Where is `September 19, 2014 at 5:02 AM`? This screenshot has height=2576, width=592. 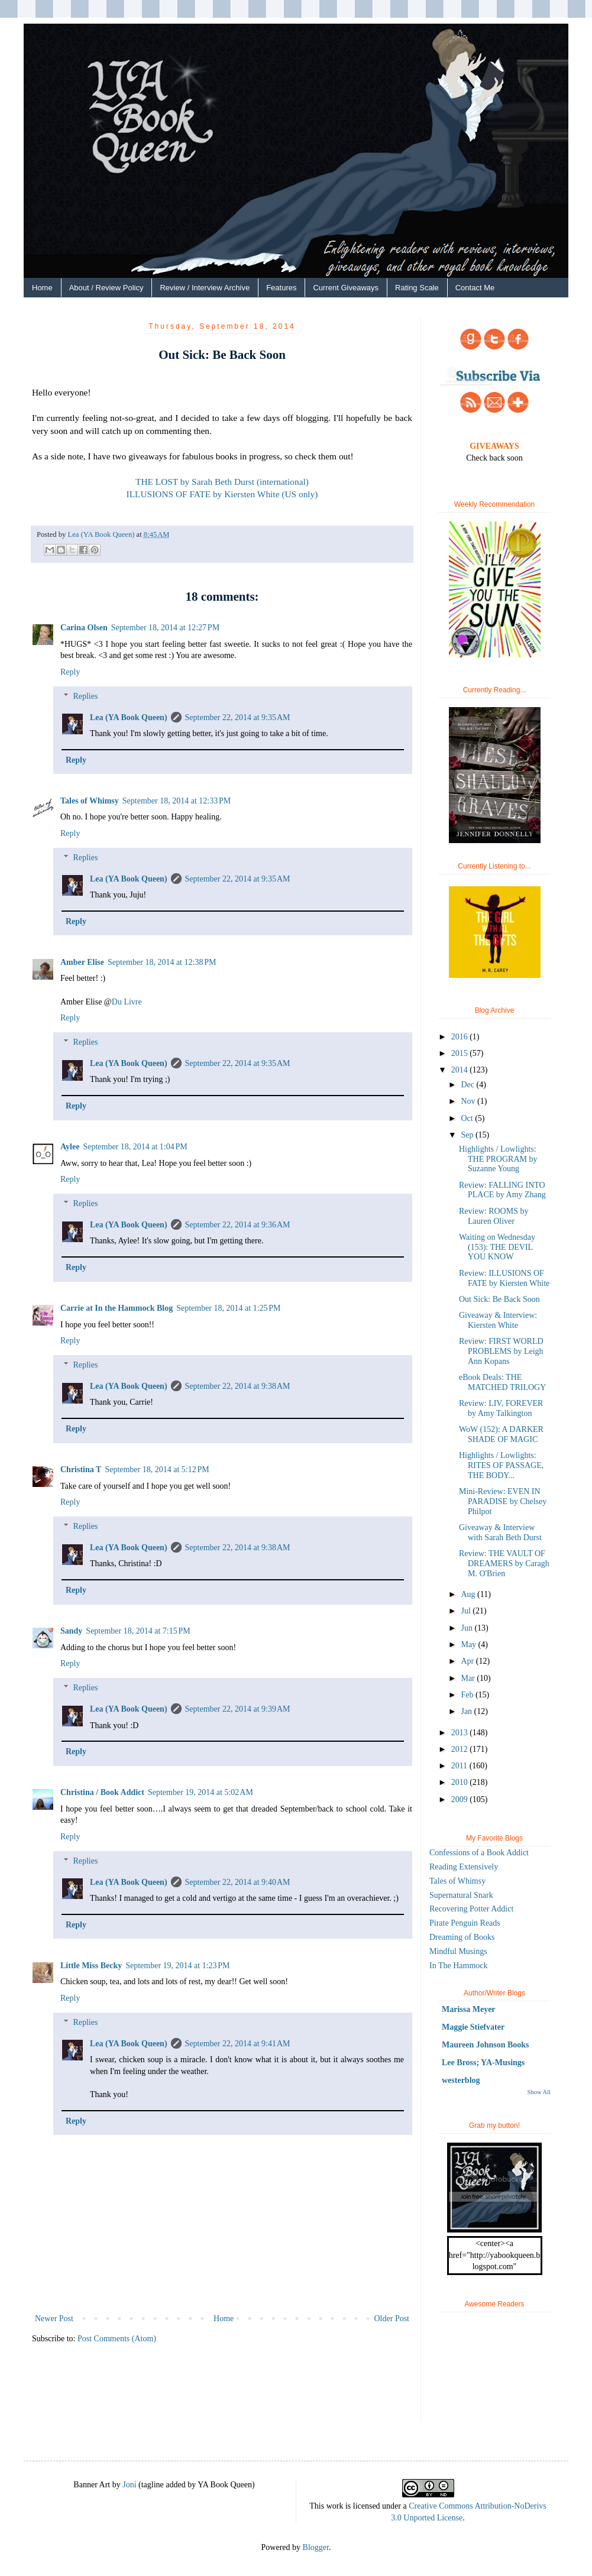 September 19, 2014 at 5:02 AM is located at coordinates (200, 1792).